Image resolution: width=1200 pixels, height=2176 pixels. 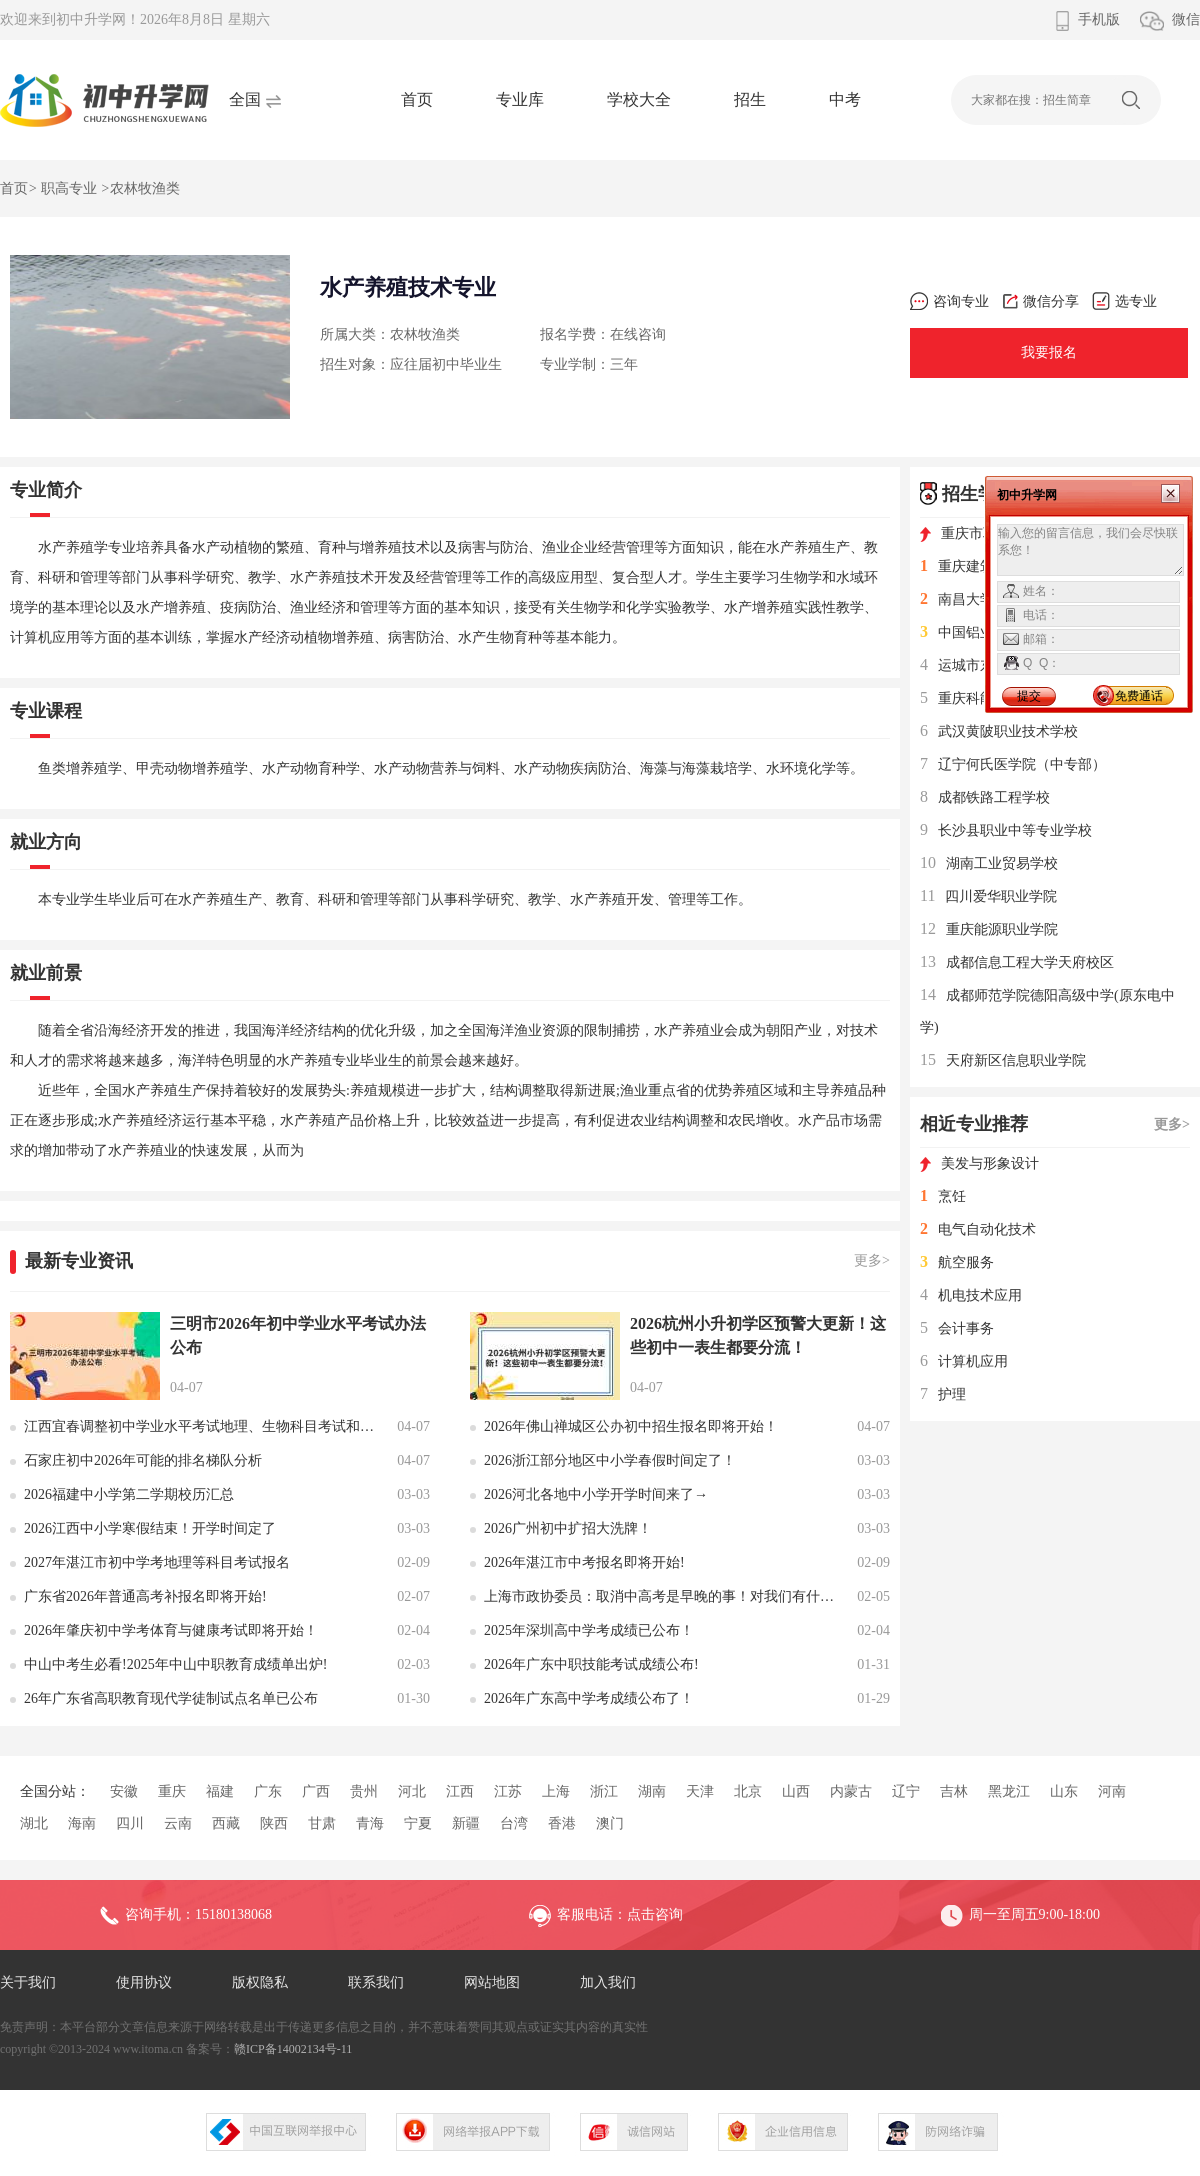 I want to click on 加入我们, so click(x=608, y=1982).